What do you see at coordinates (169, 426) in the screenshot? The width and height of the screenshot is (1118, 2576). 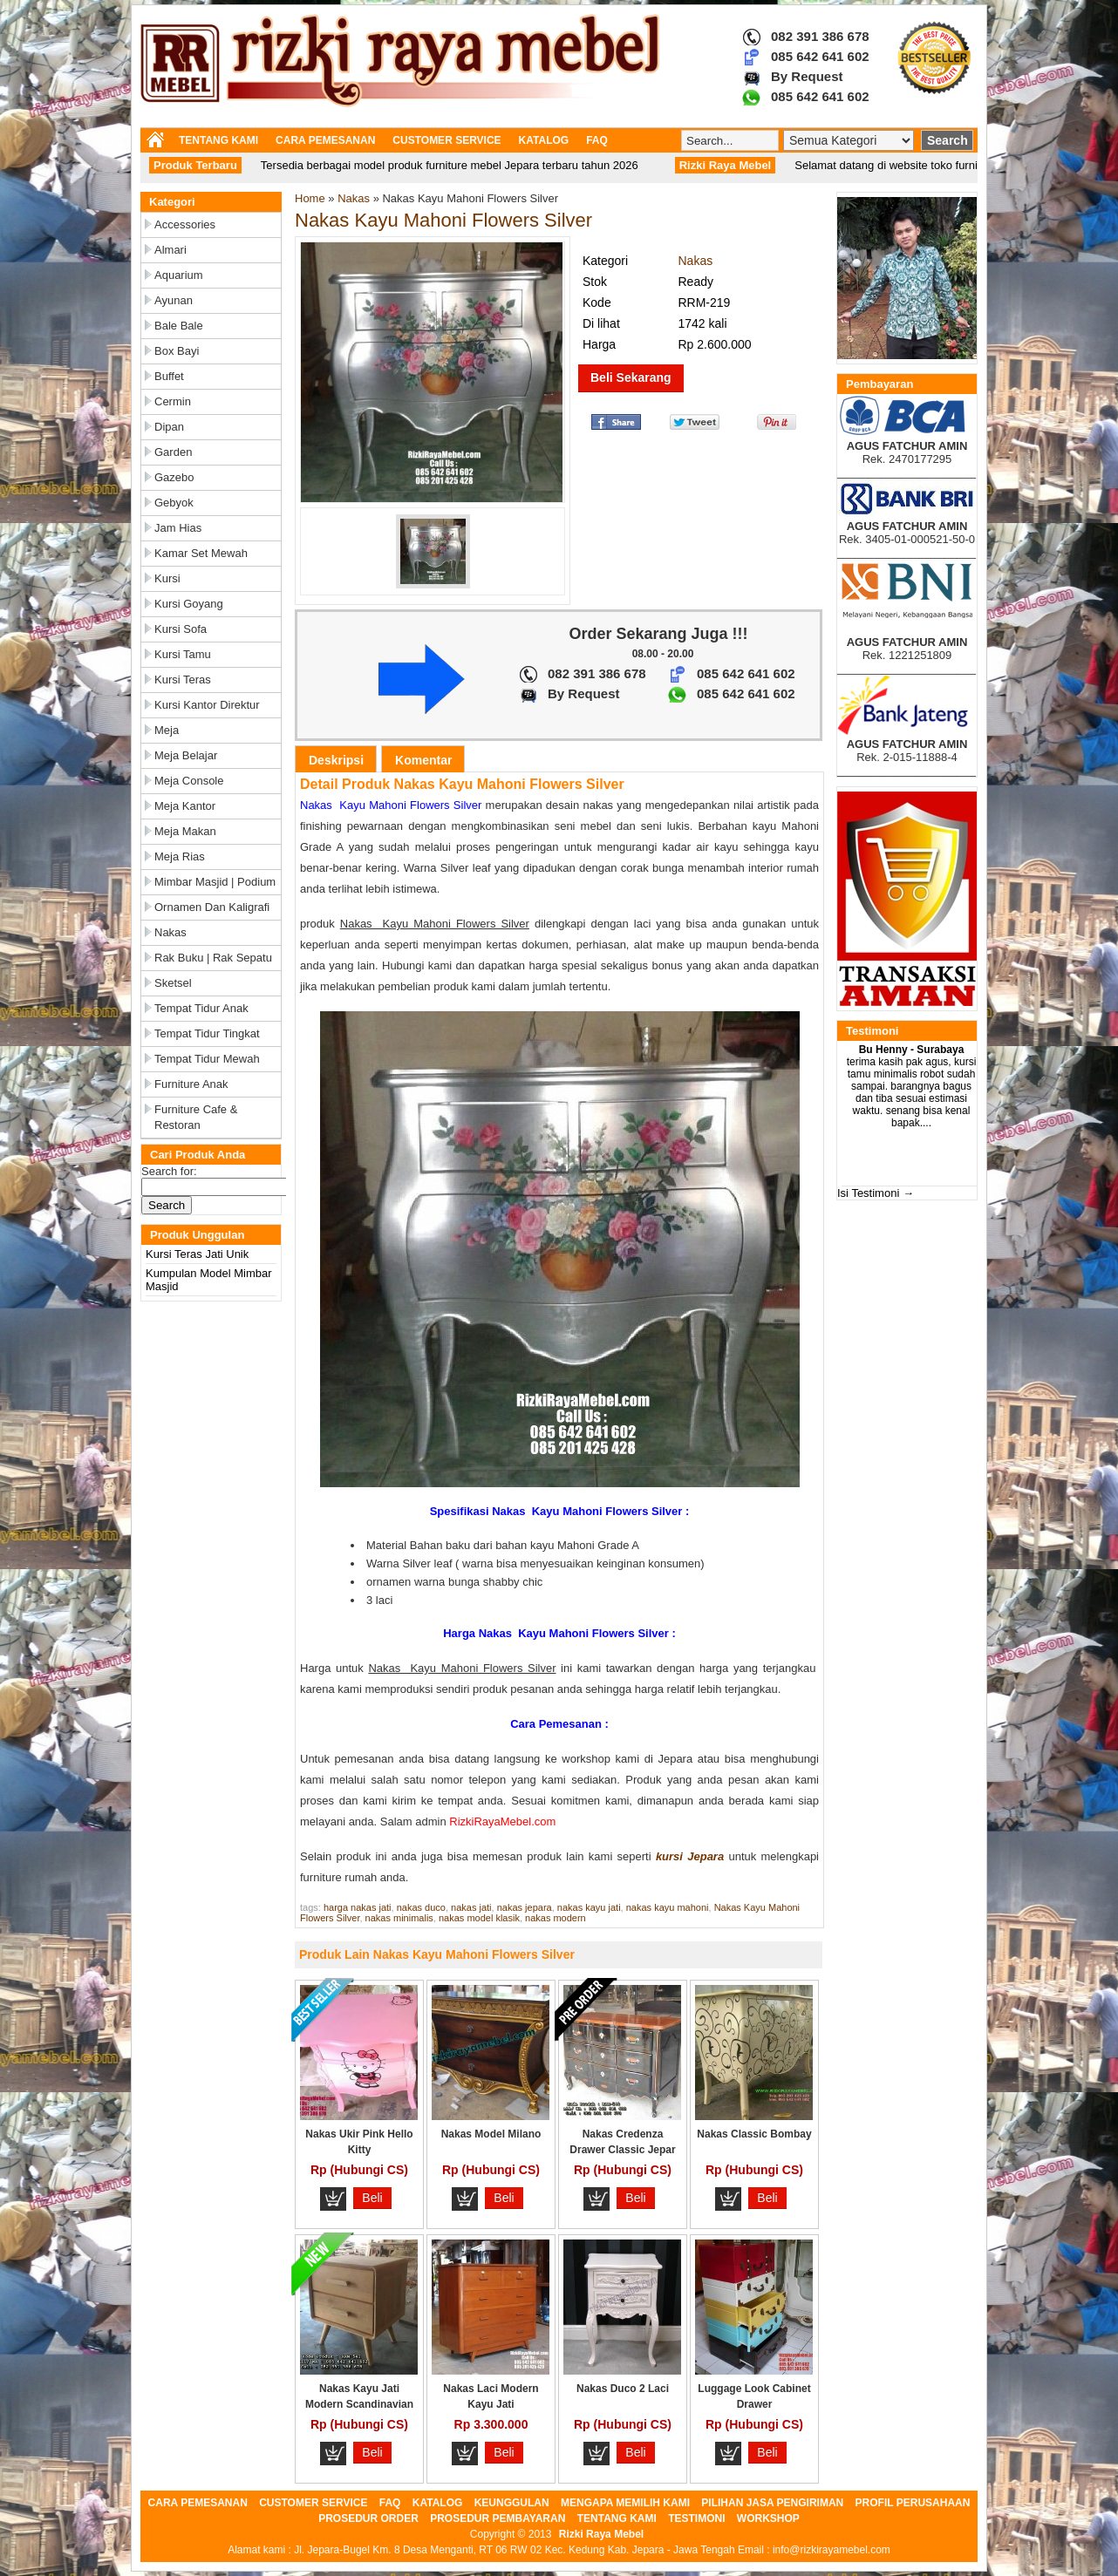 I see `Dipan` at bounding box center [169, 426].